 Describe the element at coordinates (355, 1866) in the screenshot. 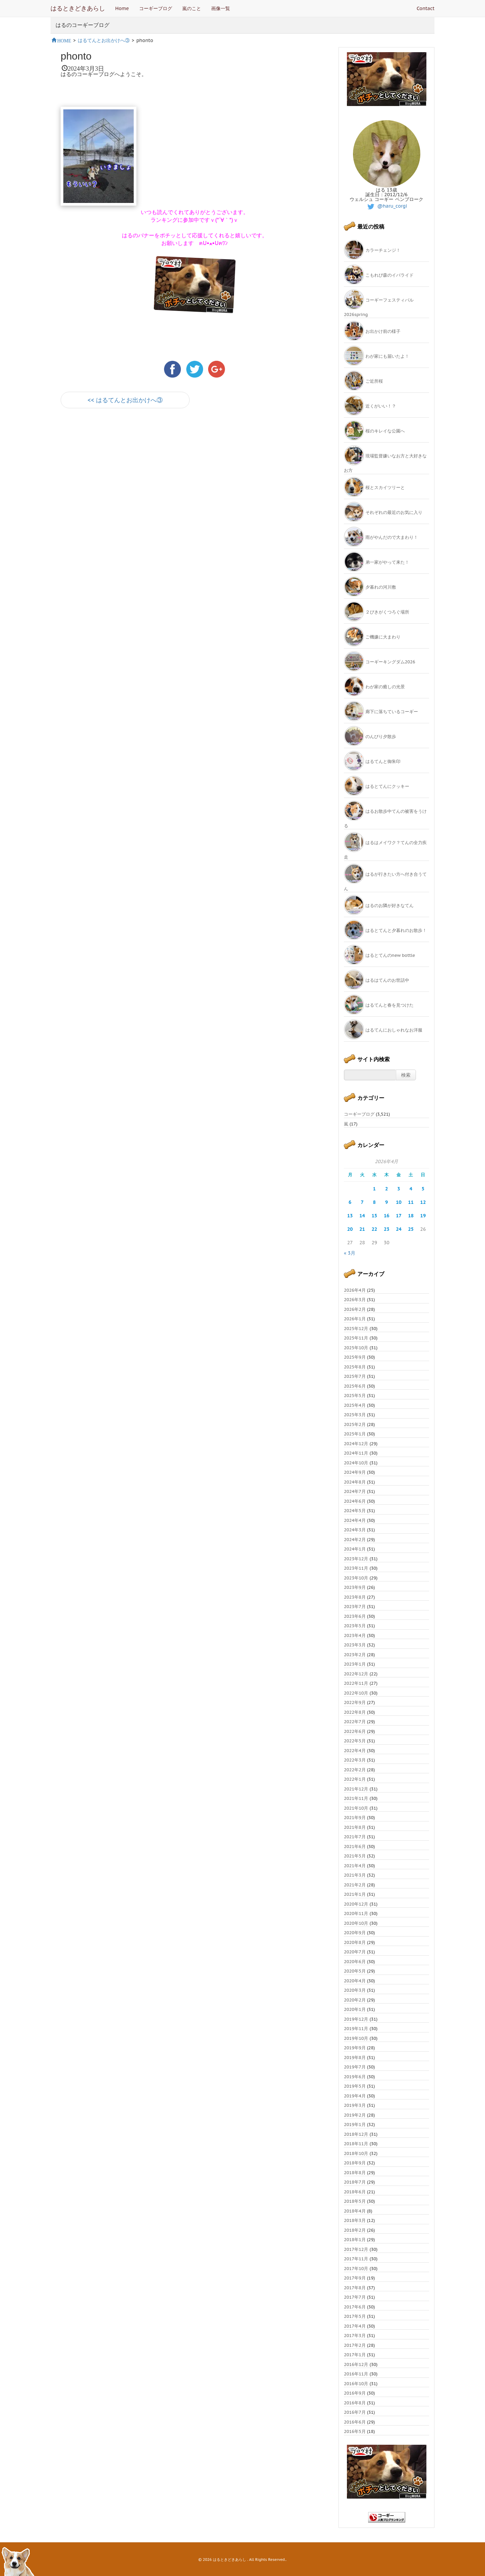

I see `2021年4月` at that location.